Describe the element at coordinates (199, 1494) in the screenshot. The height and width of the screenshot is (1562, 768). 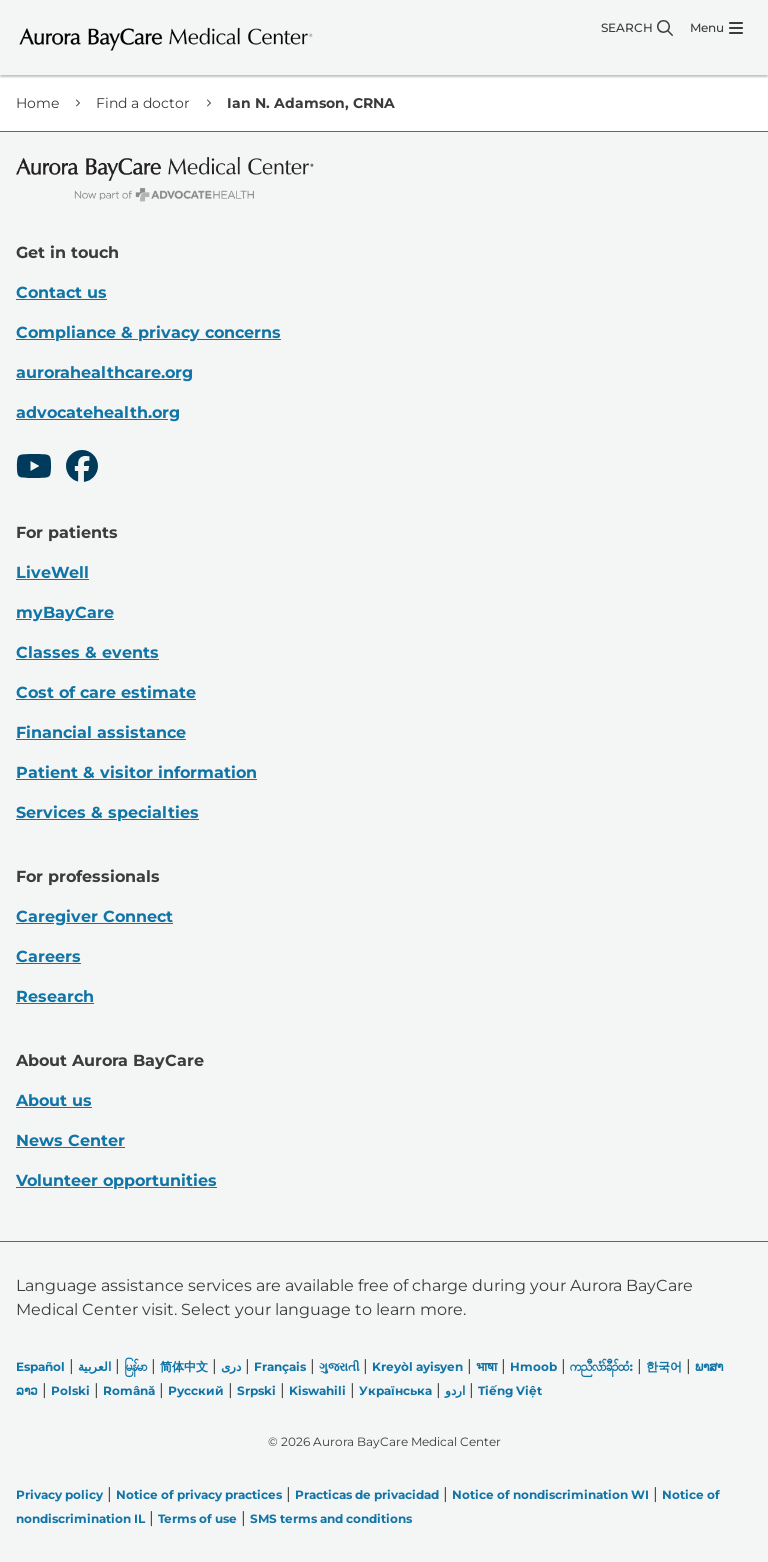
I see `Notice of privacy practices` at that location.